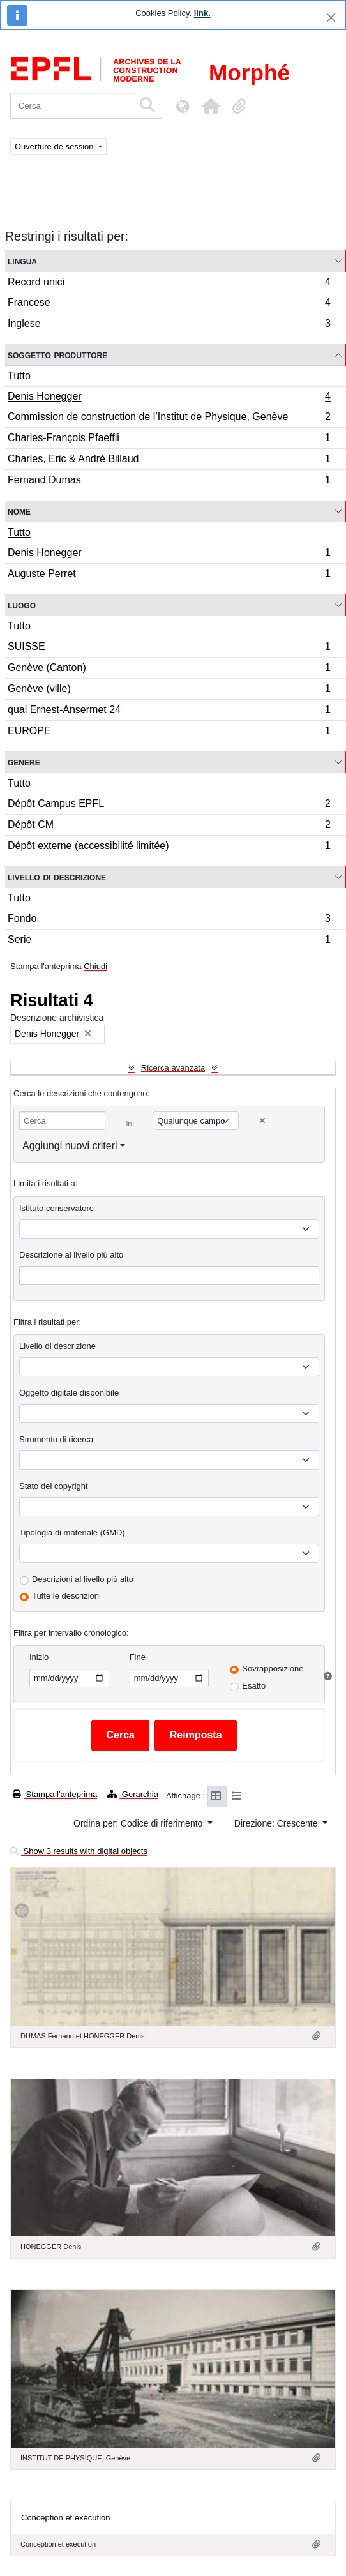  Describe the element at coordinates (55, 146) in the screenshot. I see `Ouverture de session` at that location.